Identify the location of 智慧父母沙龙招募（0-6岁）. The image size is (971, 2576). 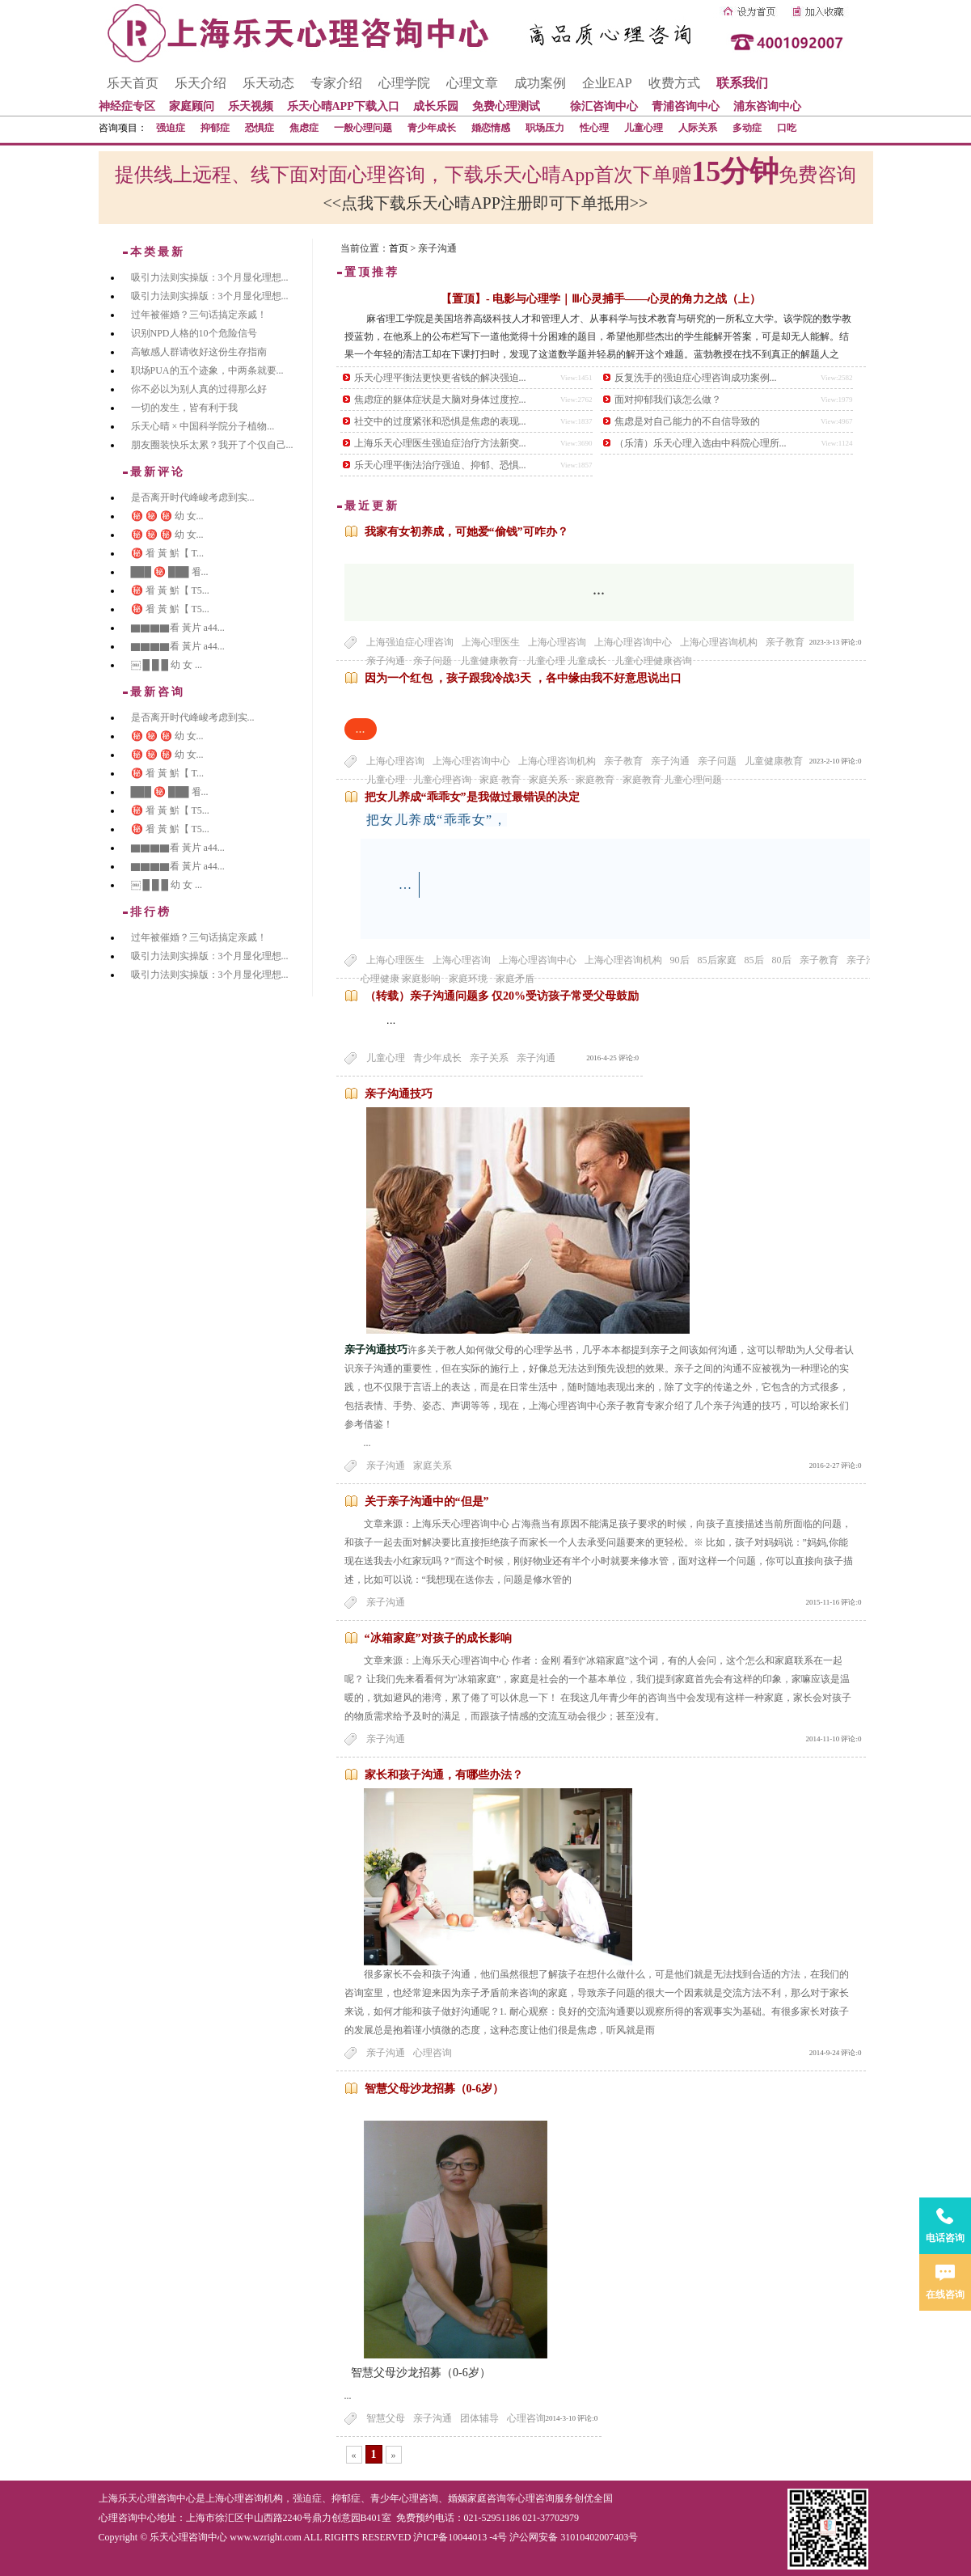
(434, 2089).